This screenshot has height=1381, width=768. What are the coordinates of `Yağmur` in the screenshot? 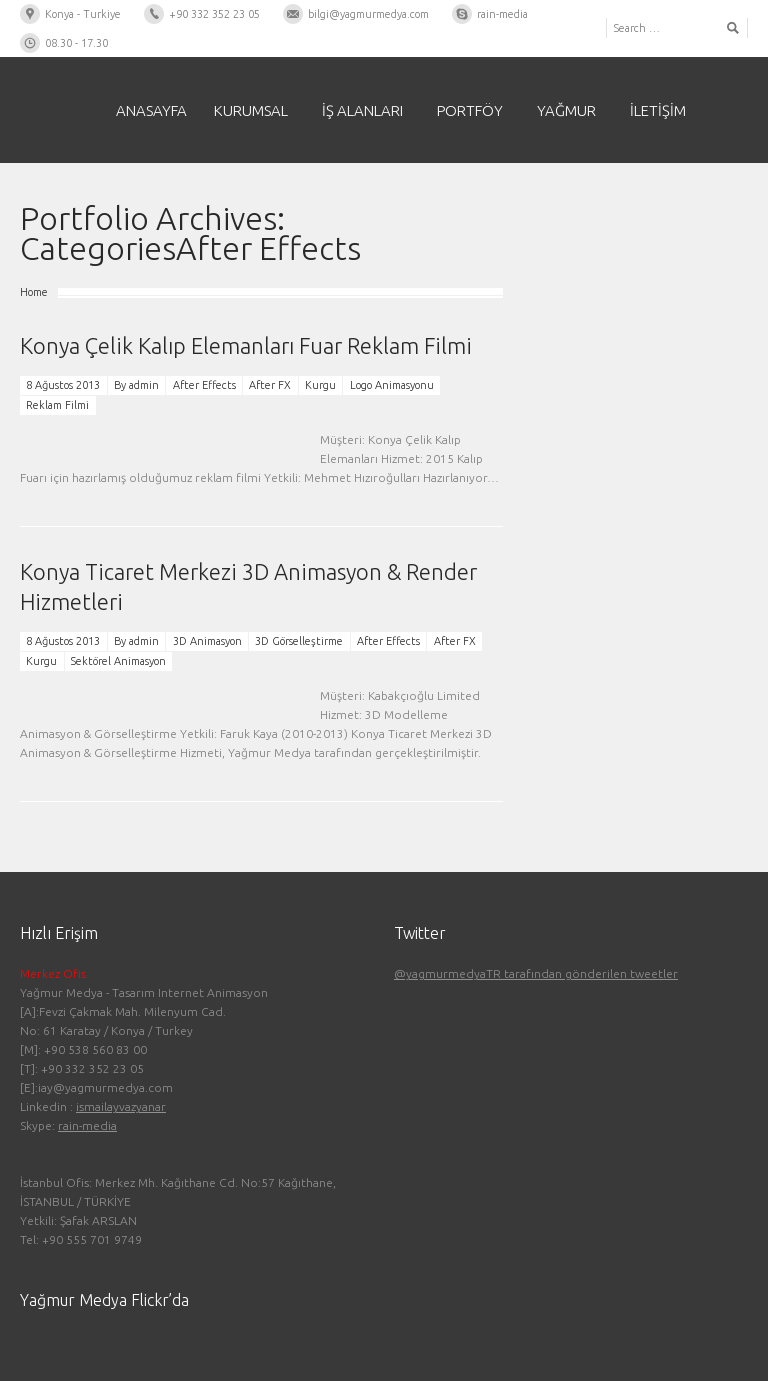 It's located at (566, 110).